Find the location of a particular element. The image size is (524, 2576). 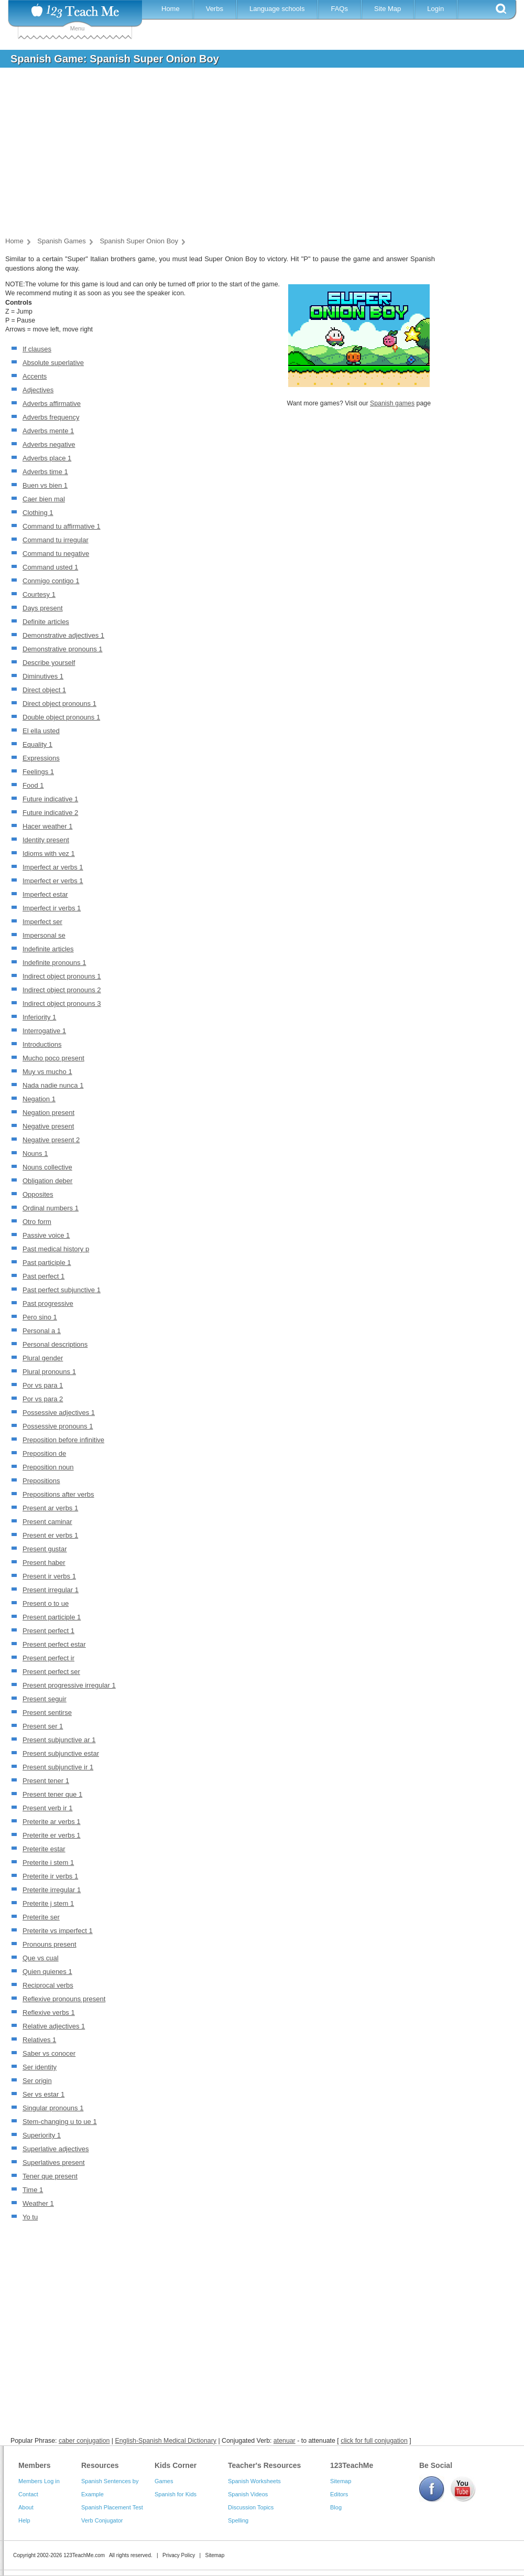

Present tener 1 is located at coordinates (46, 1781).